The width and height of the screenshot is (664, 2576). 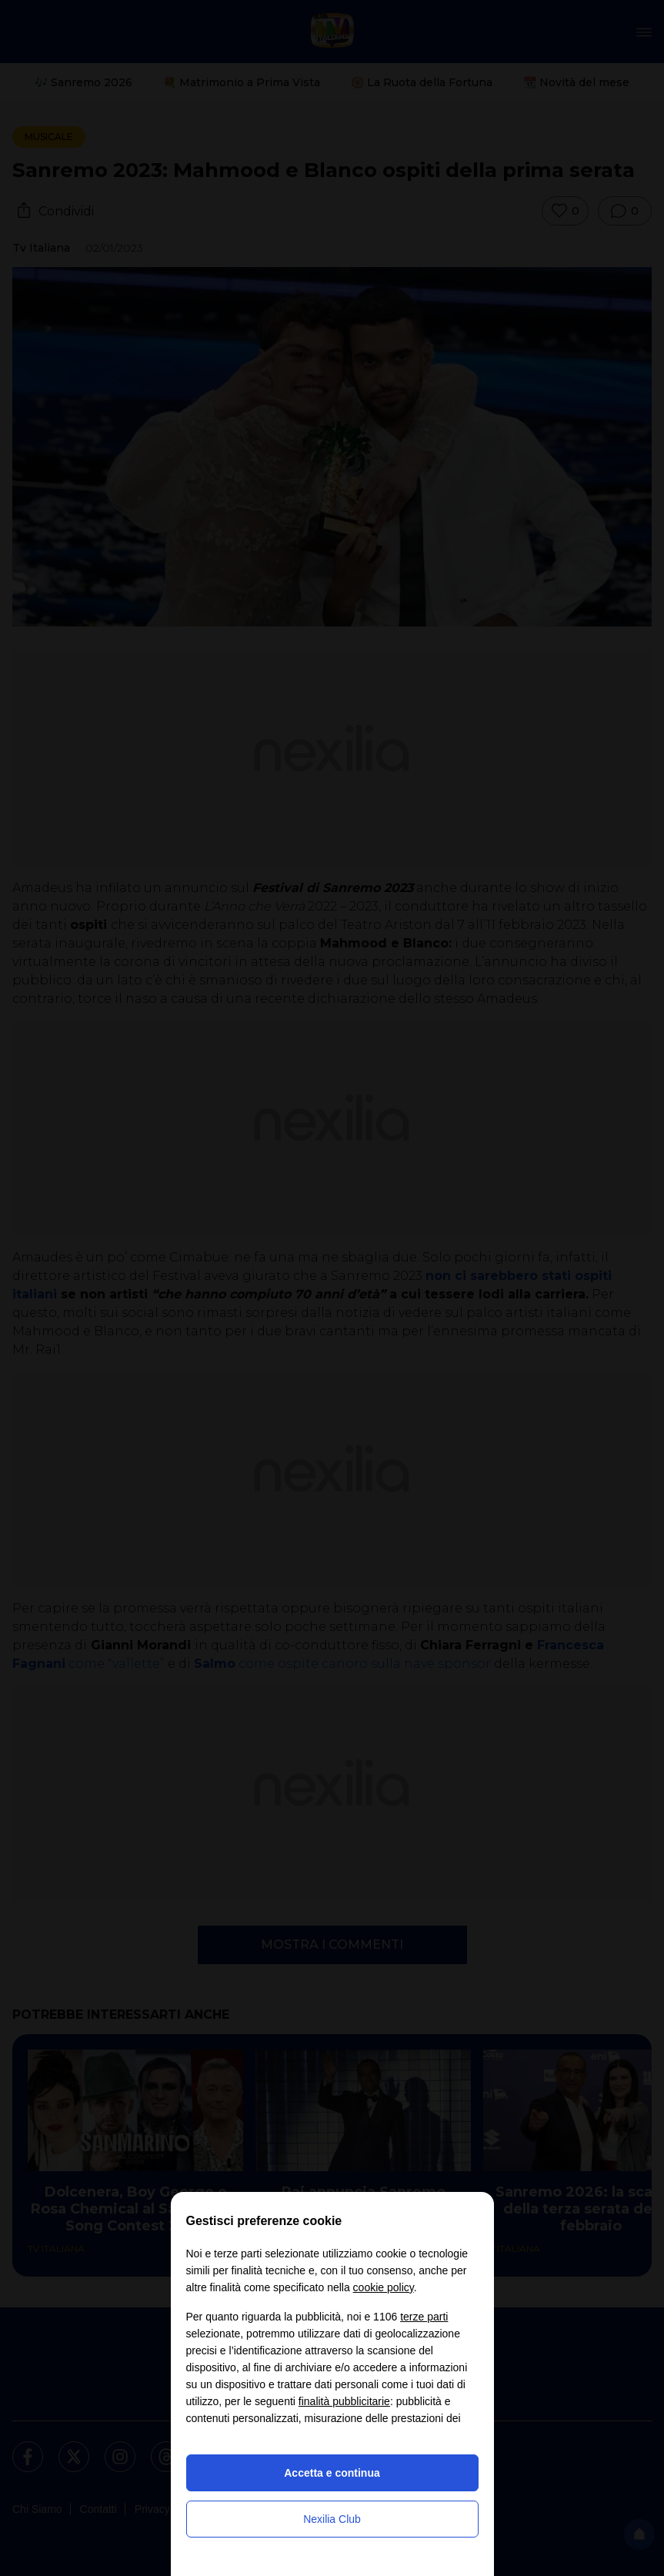 What do you see at coordinates (331, 2473) in the screenshot?
I see `Accetta e continua [button]` at bounding box center [331, 2473].